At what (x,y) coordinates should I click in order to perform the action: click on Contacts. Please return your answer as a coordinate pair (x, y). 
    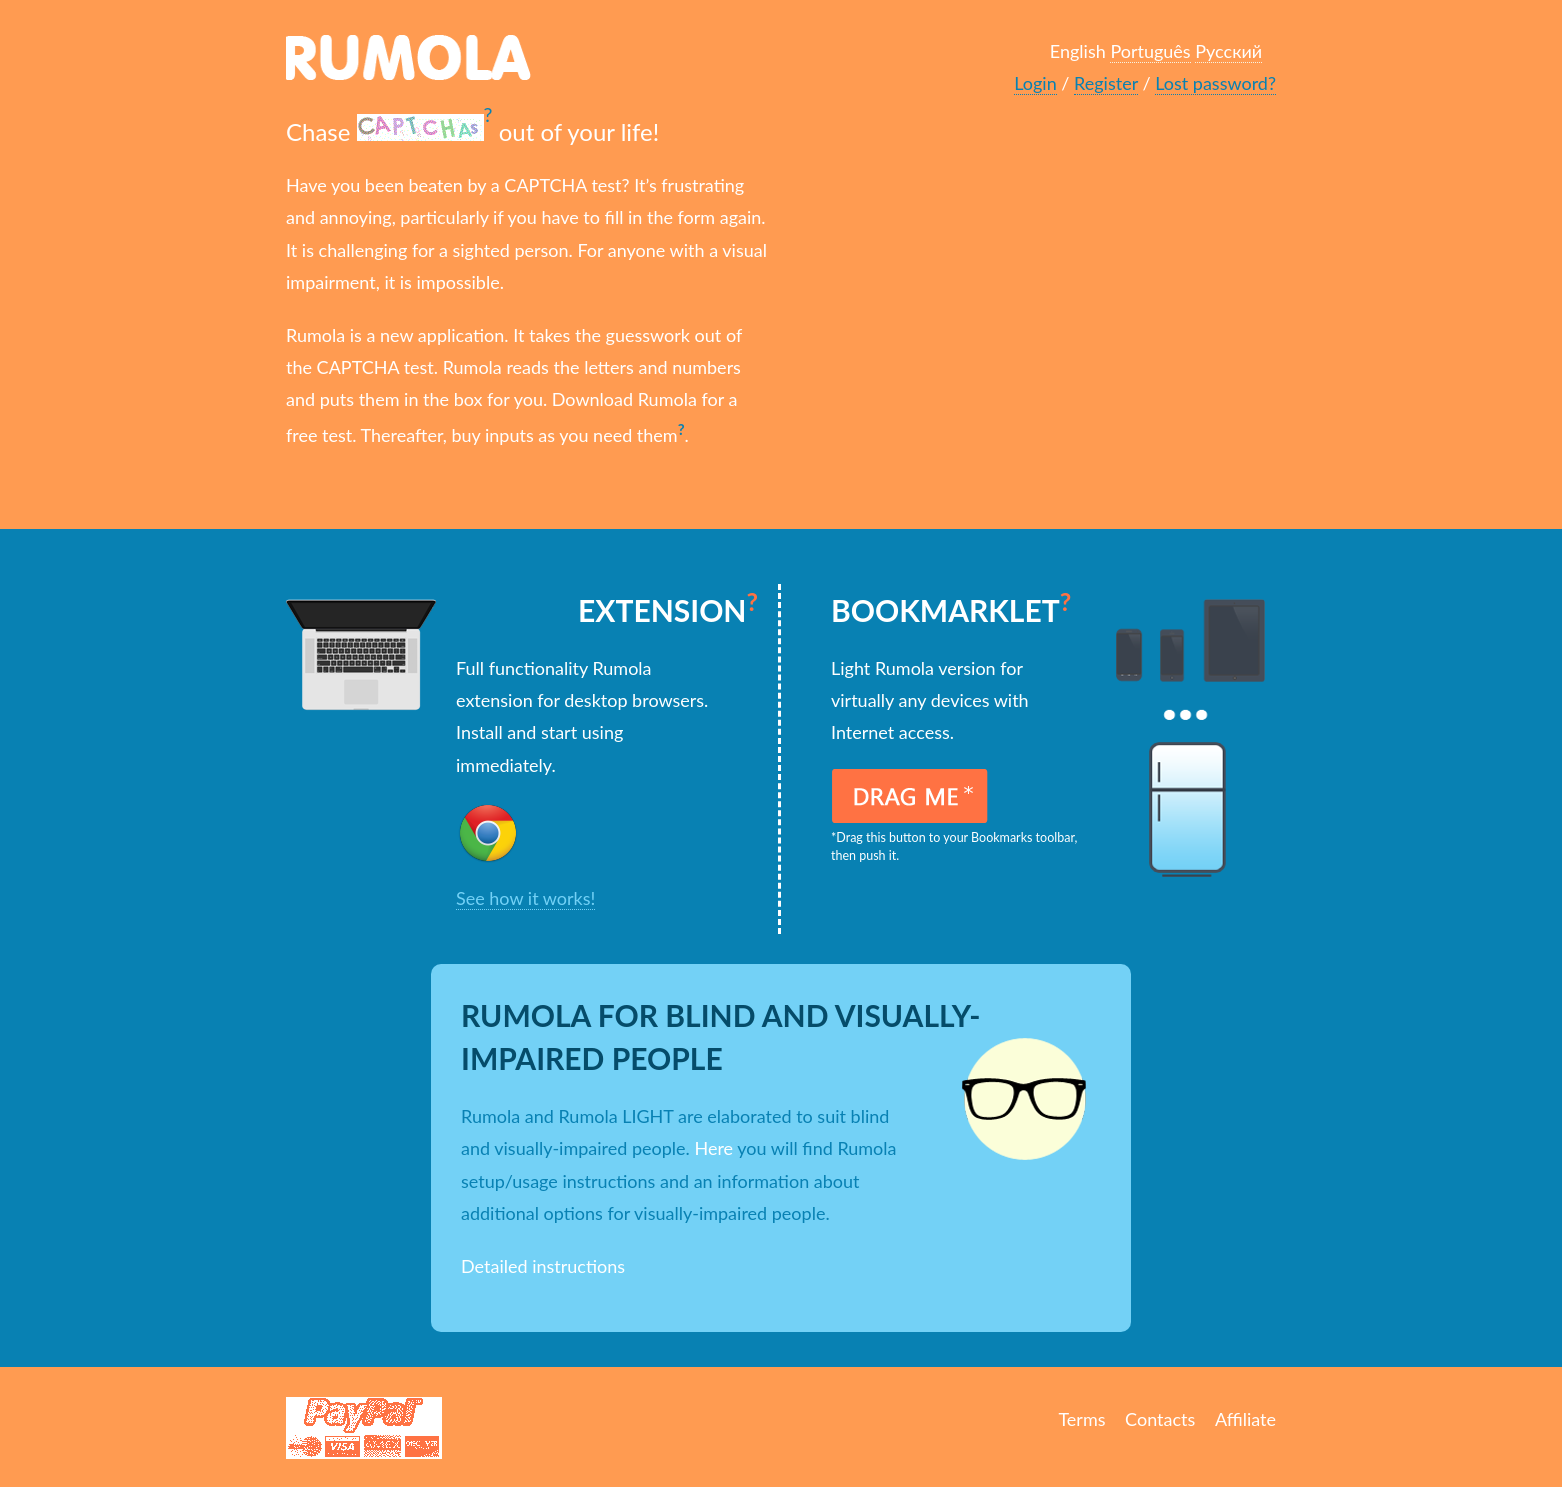
    Looking at the image, I should click on (1160, 1419).